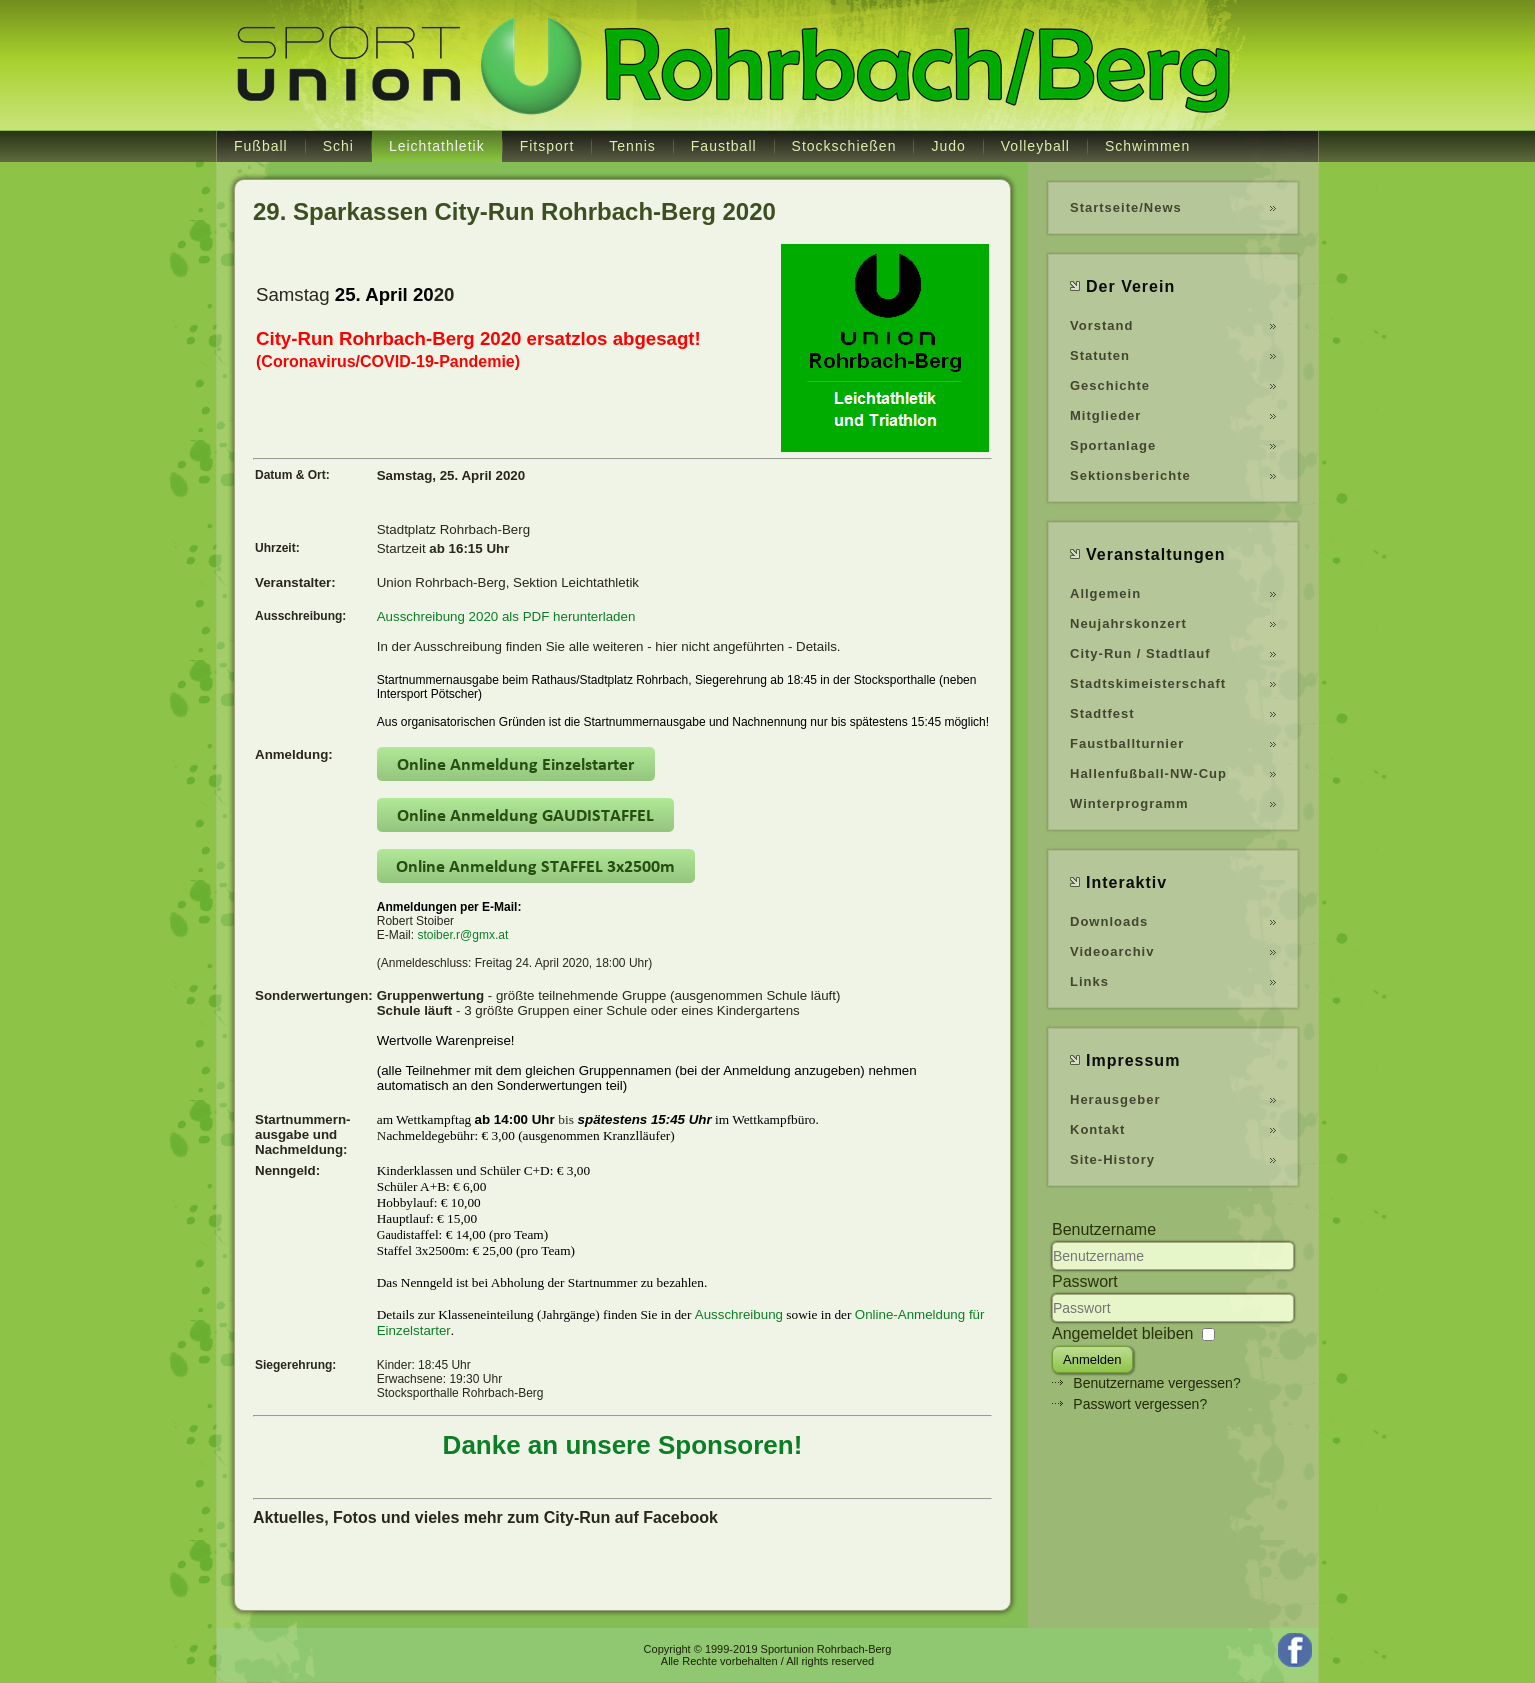  What do you see at coordinates (1147, 146) in the screenshot?
I see `Schwimmen` at bounding box center [1147, 146].